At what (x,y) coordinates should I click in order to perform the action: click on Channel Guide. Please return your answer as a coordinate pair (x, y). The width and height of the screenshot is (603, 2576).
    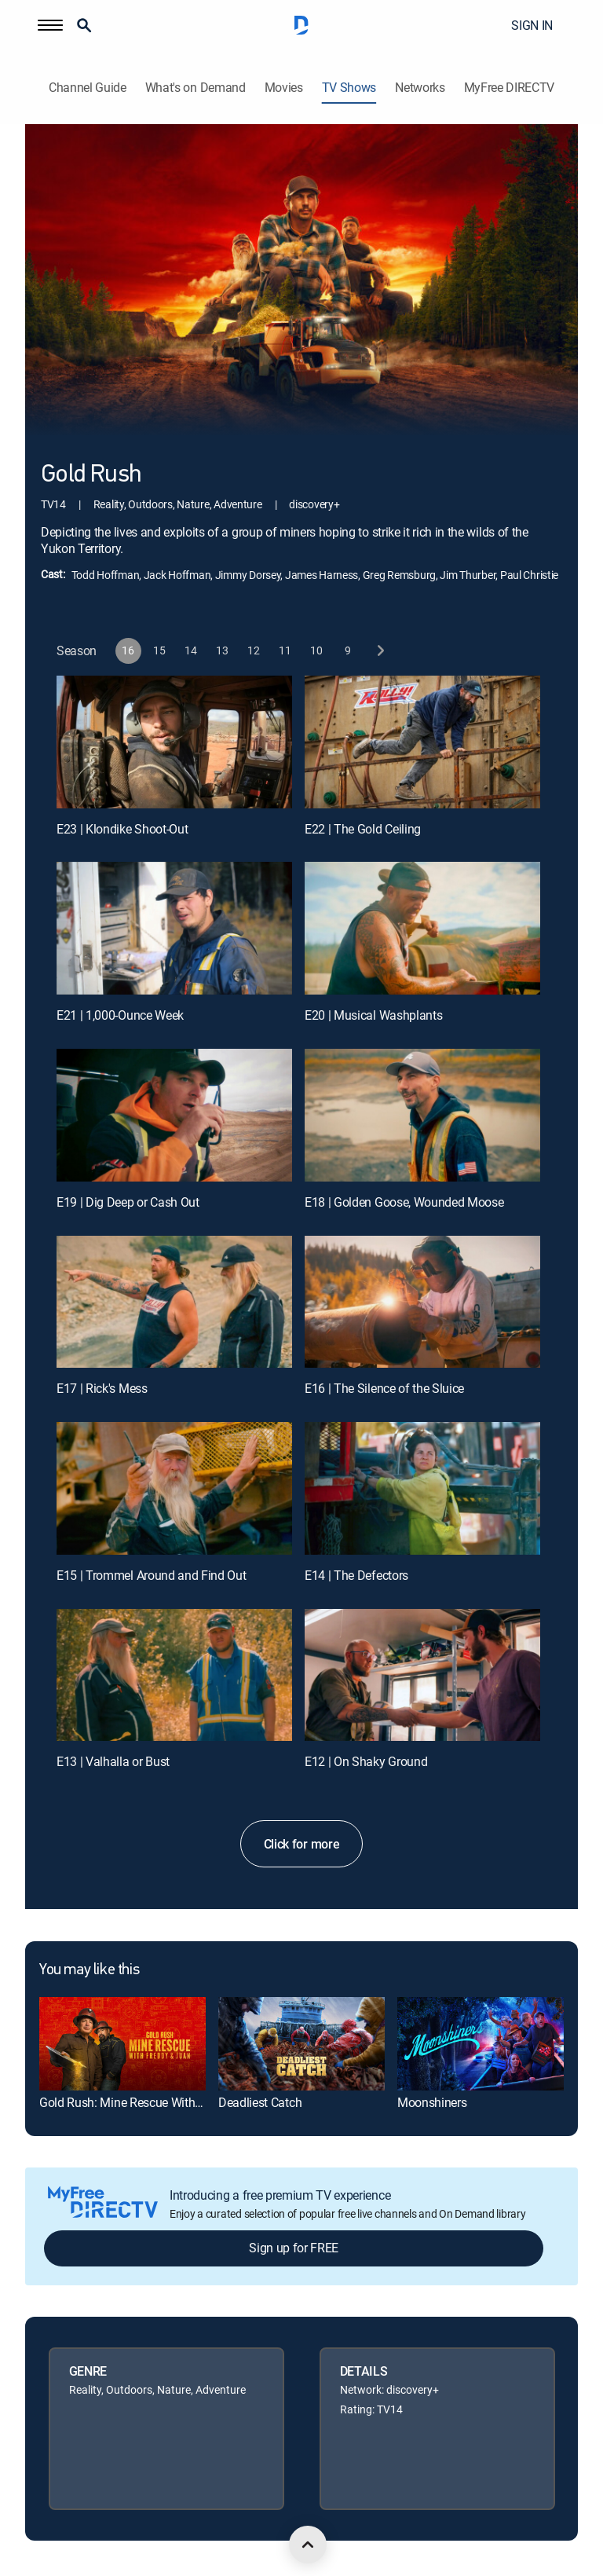
    Looking at the image, I should click on (87, 87).